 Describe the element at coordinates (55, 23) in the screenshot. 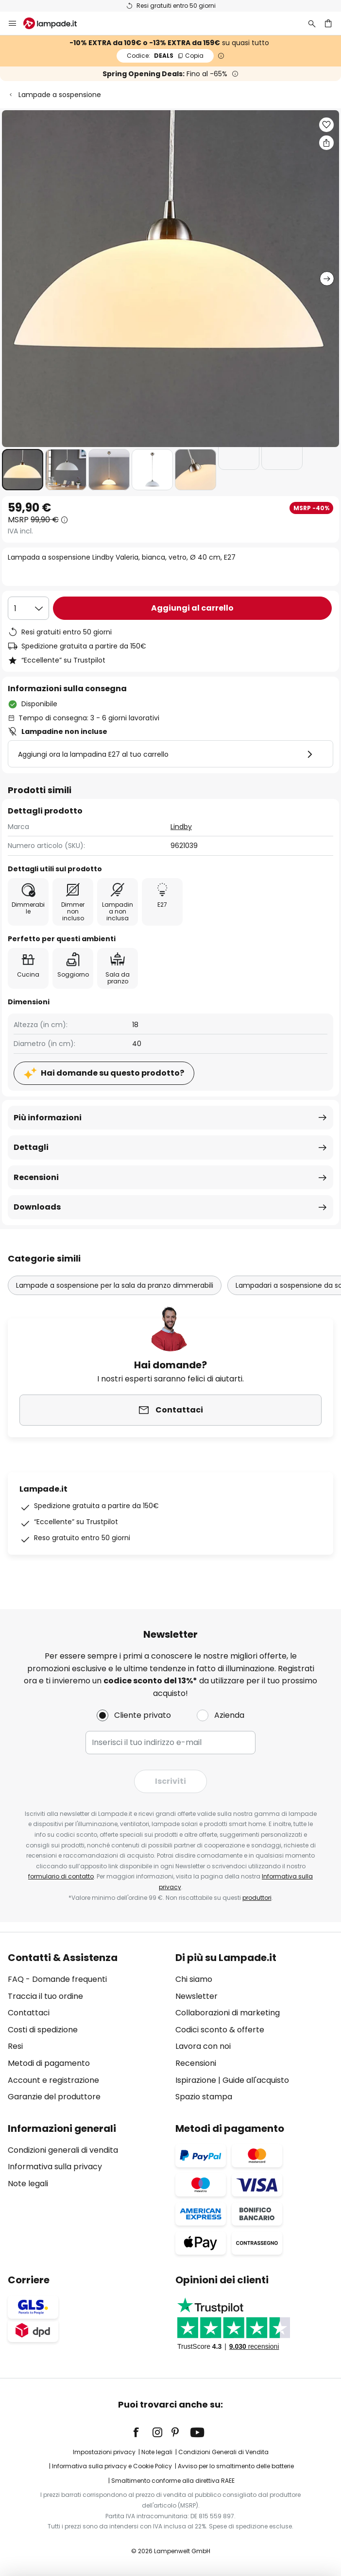

I see `[store logo]` at that location.